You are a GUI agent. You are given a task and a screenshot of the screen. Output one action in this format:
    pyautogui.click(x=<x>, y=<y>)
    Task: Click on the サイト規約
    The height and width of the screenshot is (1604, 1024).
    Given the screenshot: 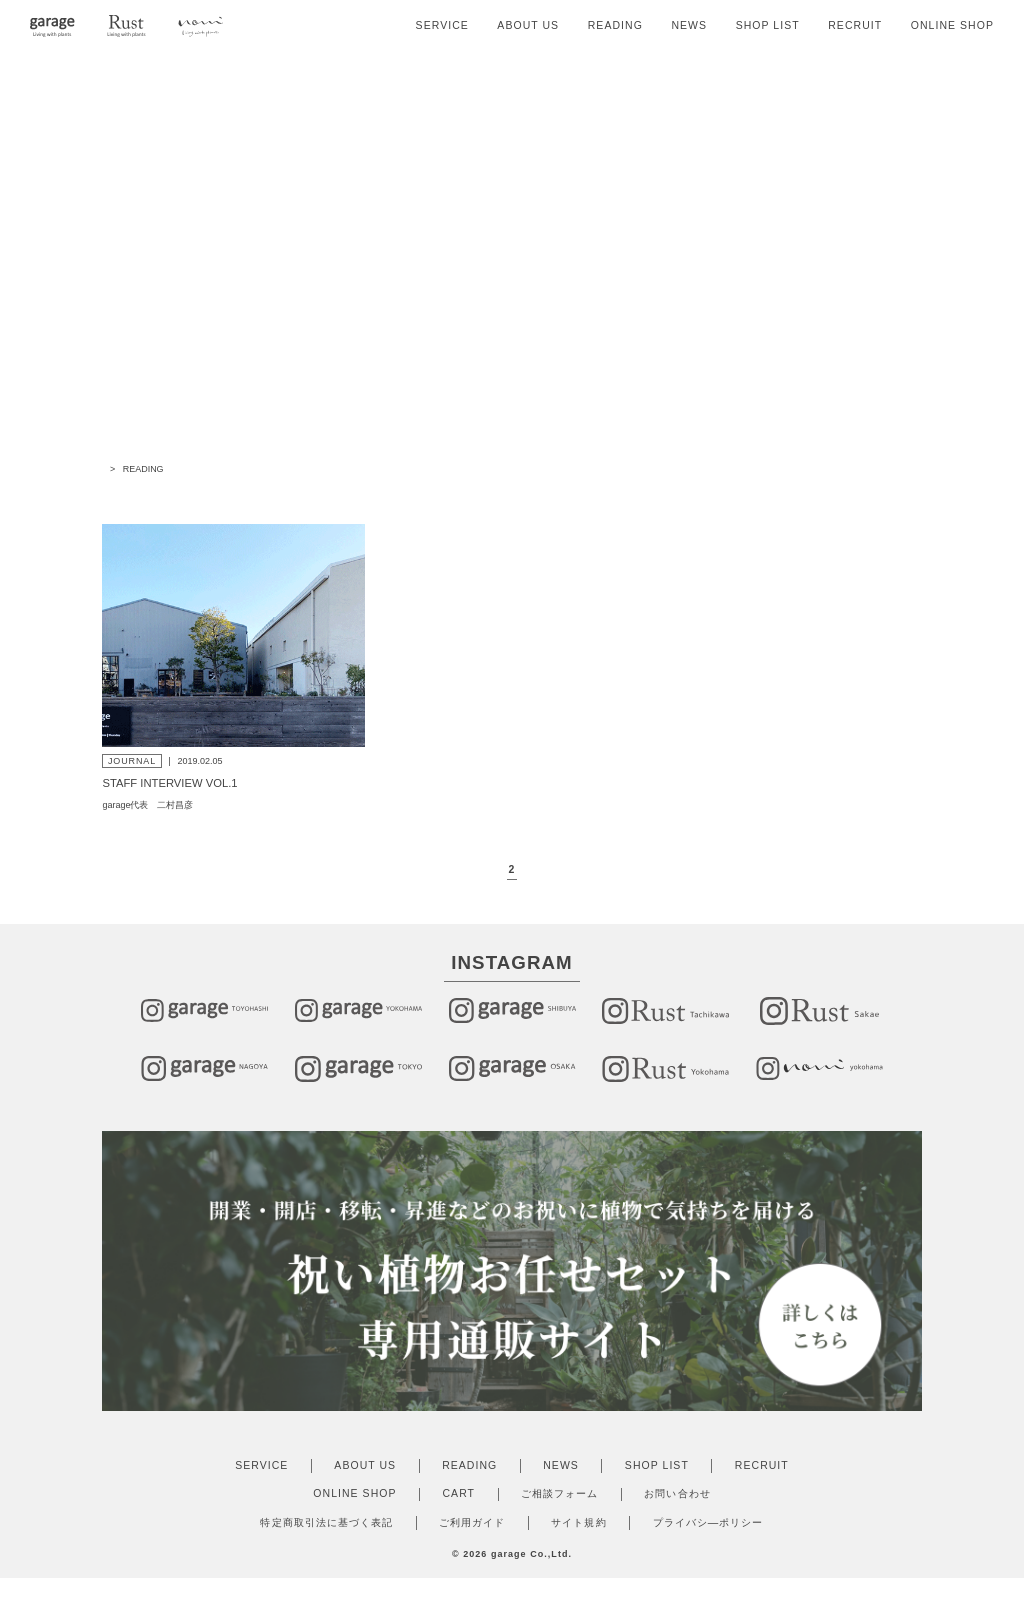 What is the action you would take?
    pyautogui.click(x=578, y=1536)
    